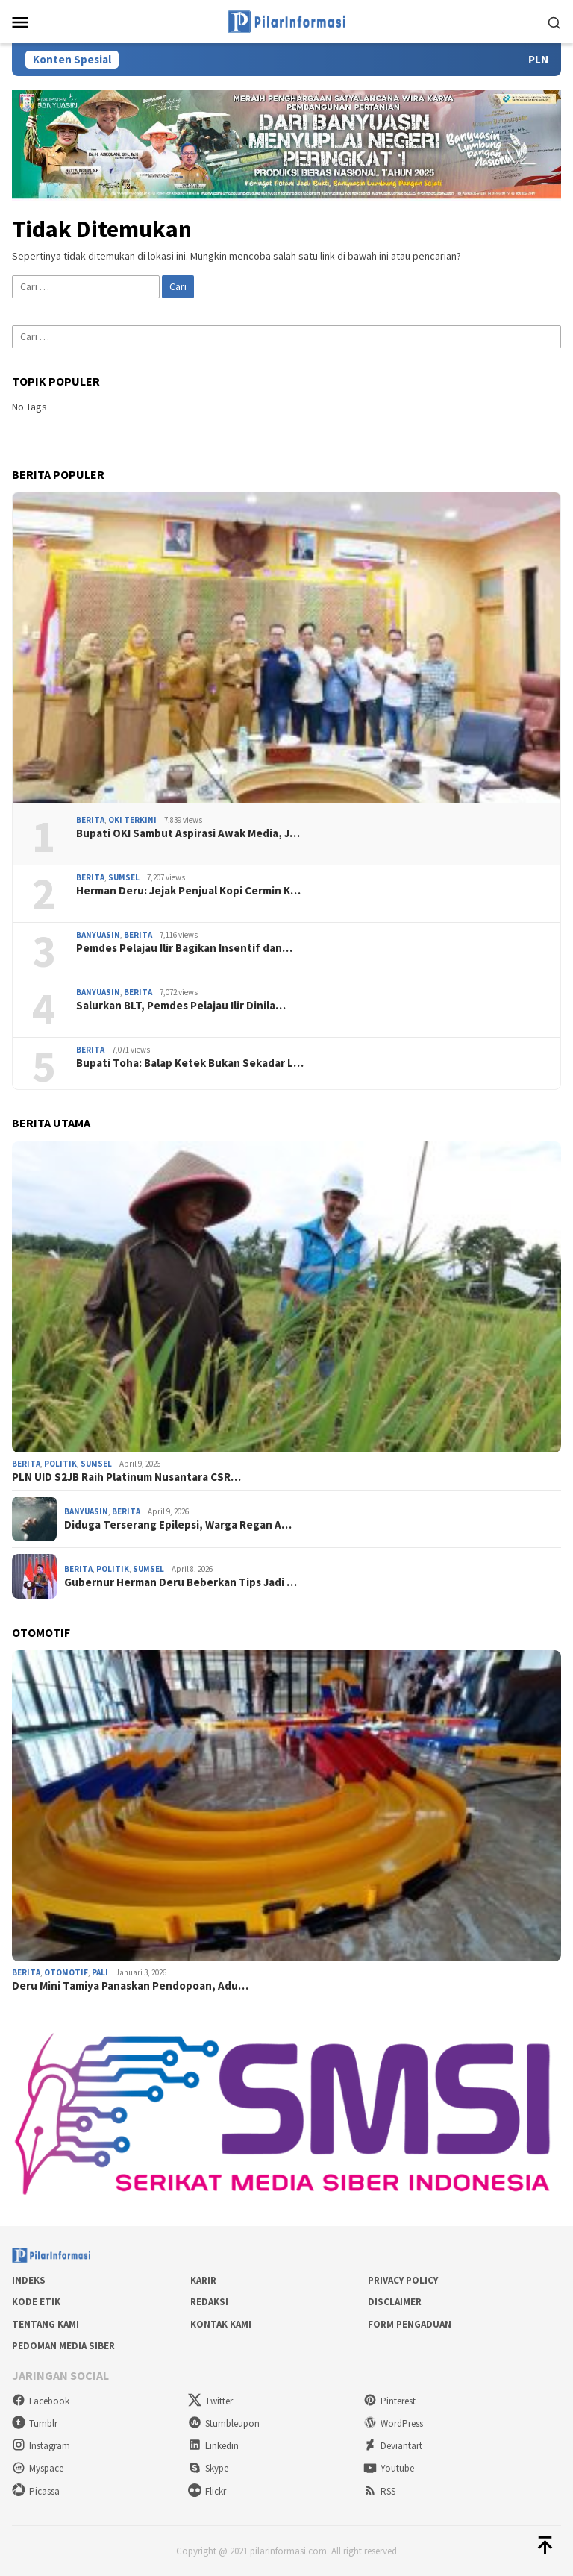  I want to click on Karir, so click(203, 2280).